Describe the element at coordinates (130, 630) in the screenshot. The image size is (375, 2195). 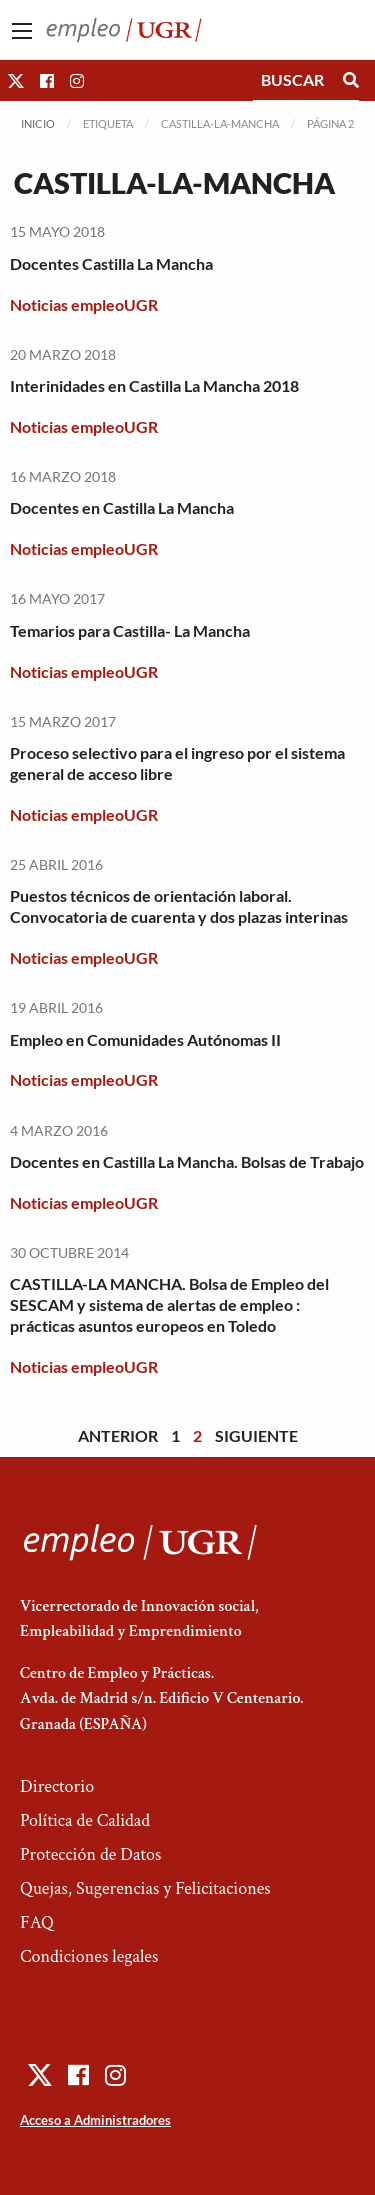
I see `Temarios para Castilla- La Mancha` at that location.